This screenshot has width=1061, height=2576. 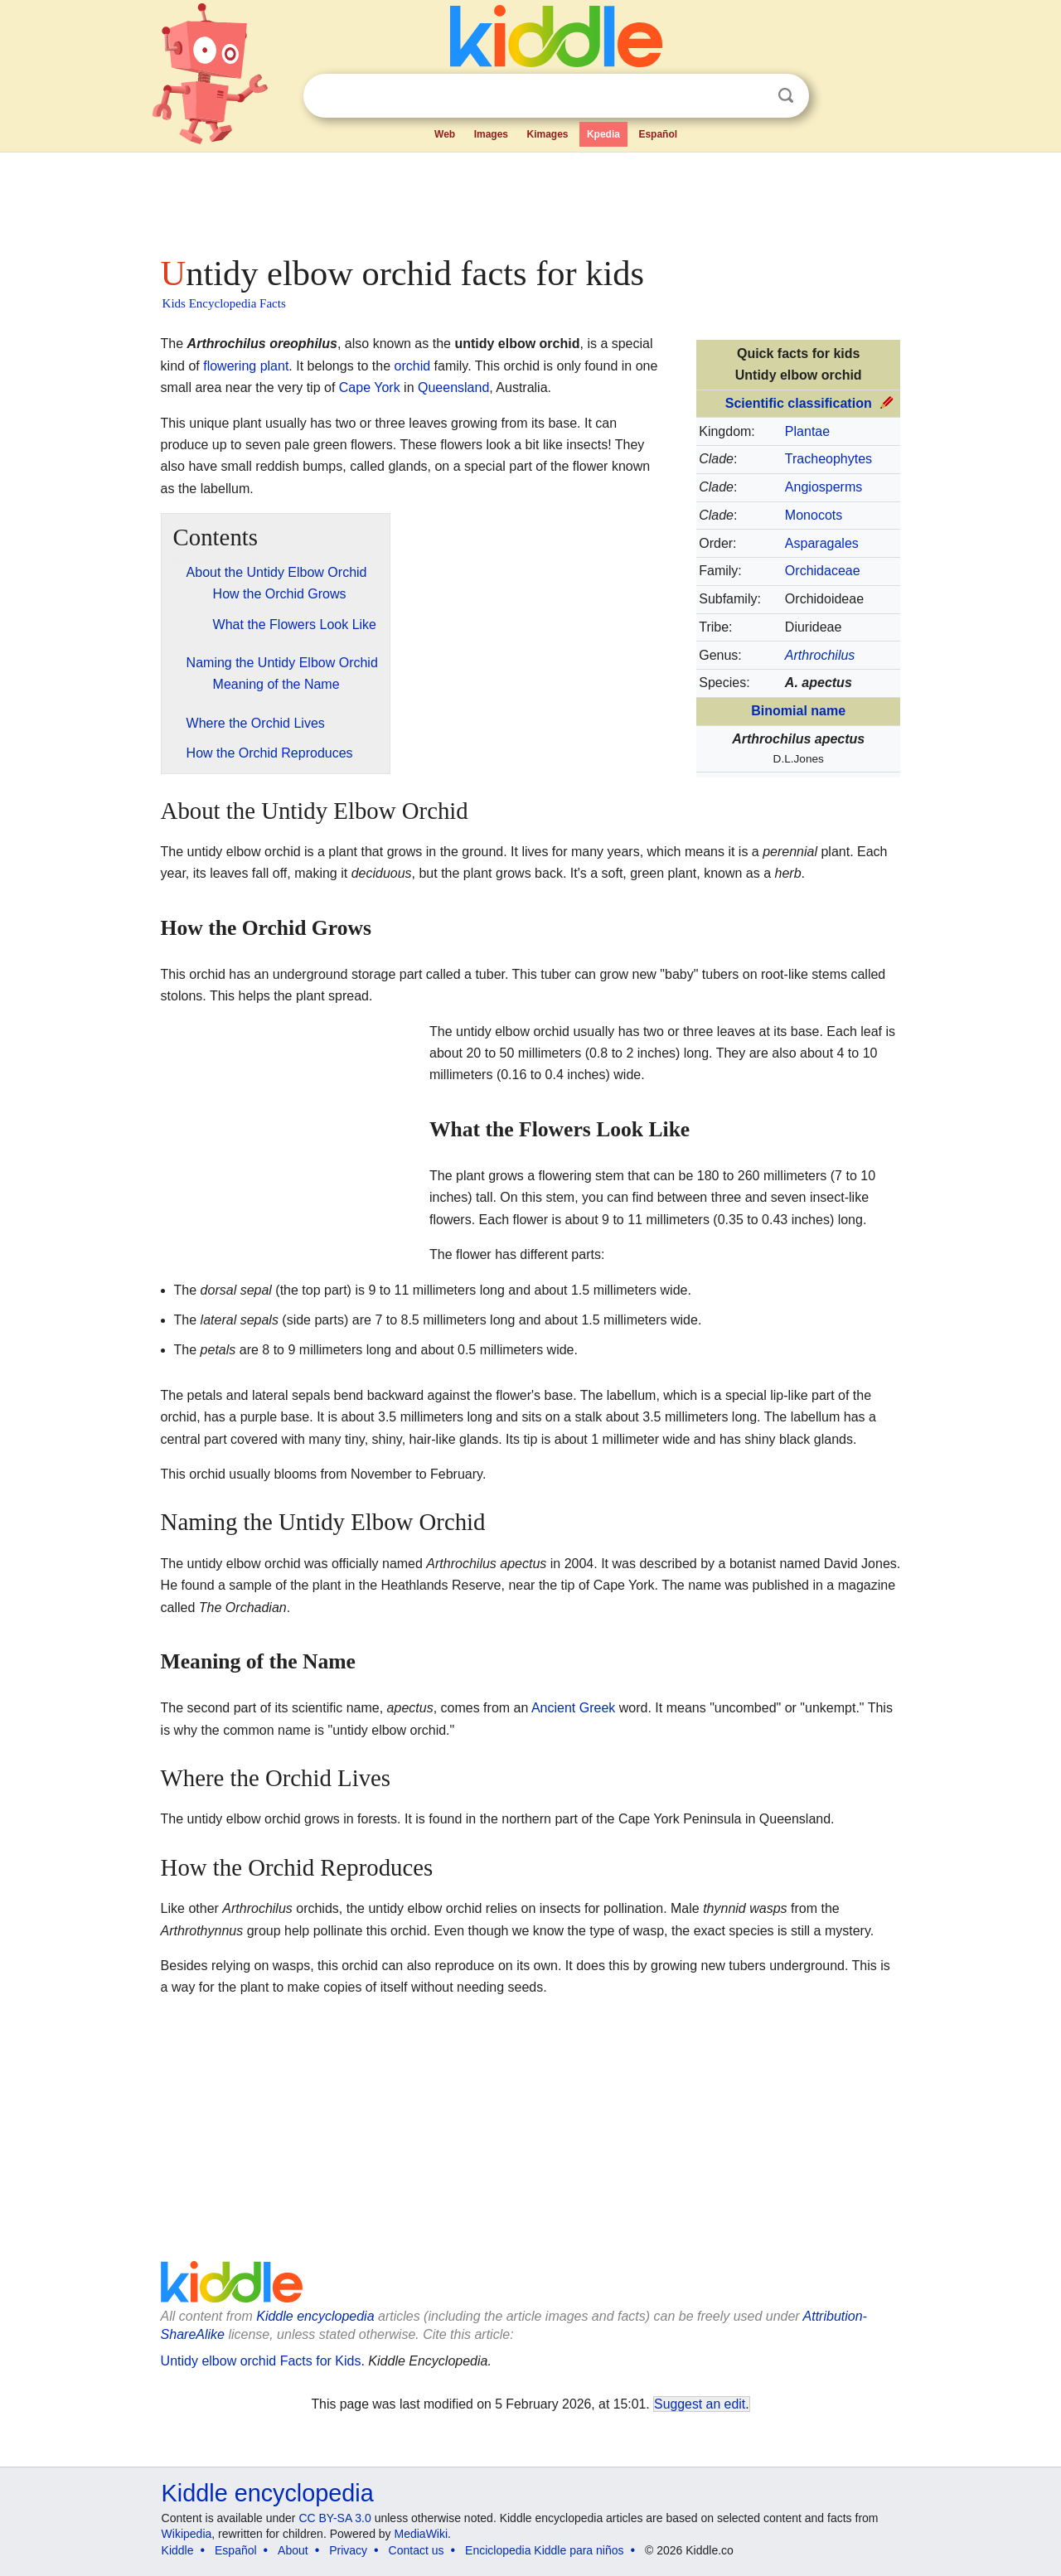 What do you see at coordinates (491, 134) in the screenshot?
I see `Images` at bounding box center [491, 134].